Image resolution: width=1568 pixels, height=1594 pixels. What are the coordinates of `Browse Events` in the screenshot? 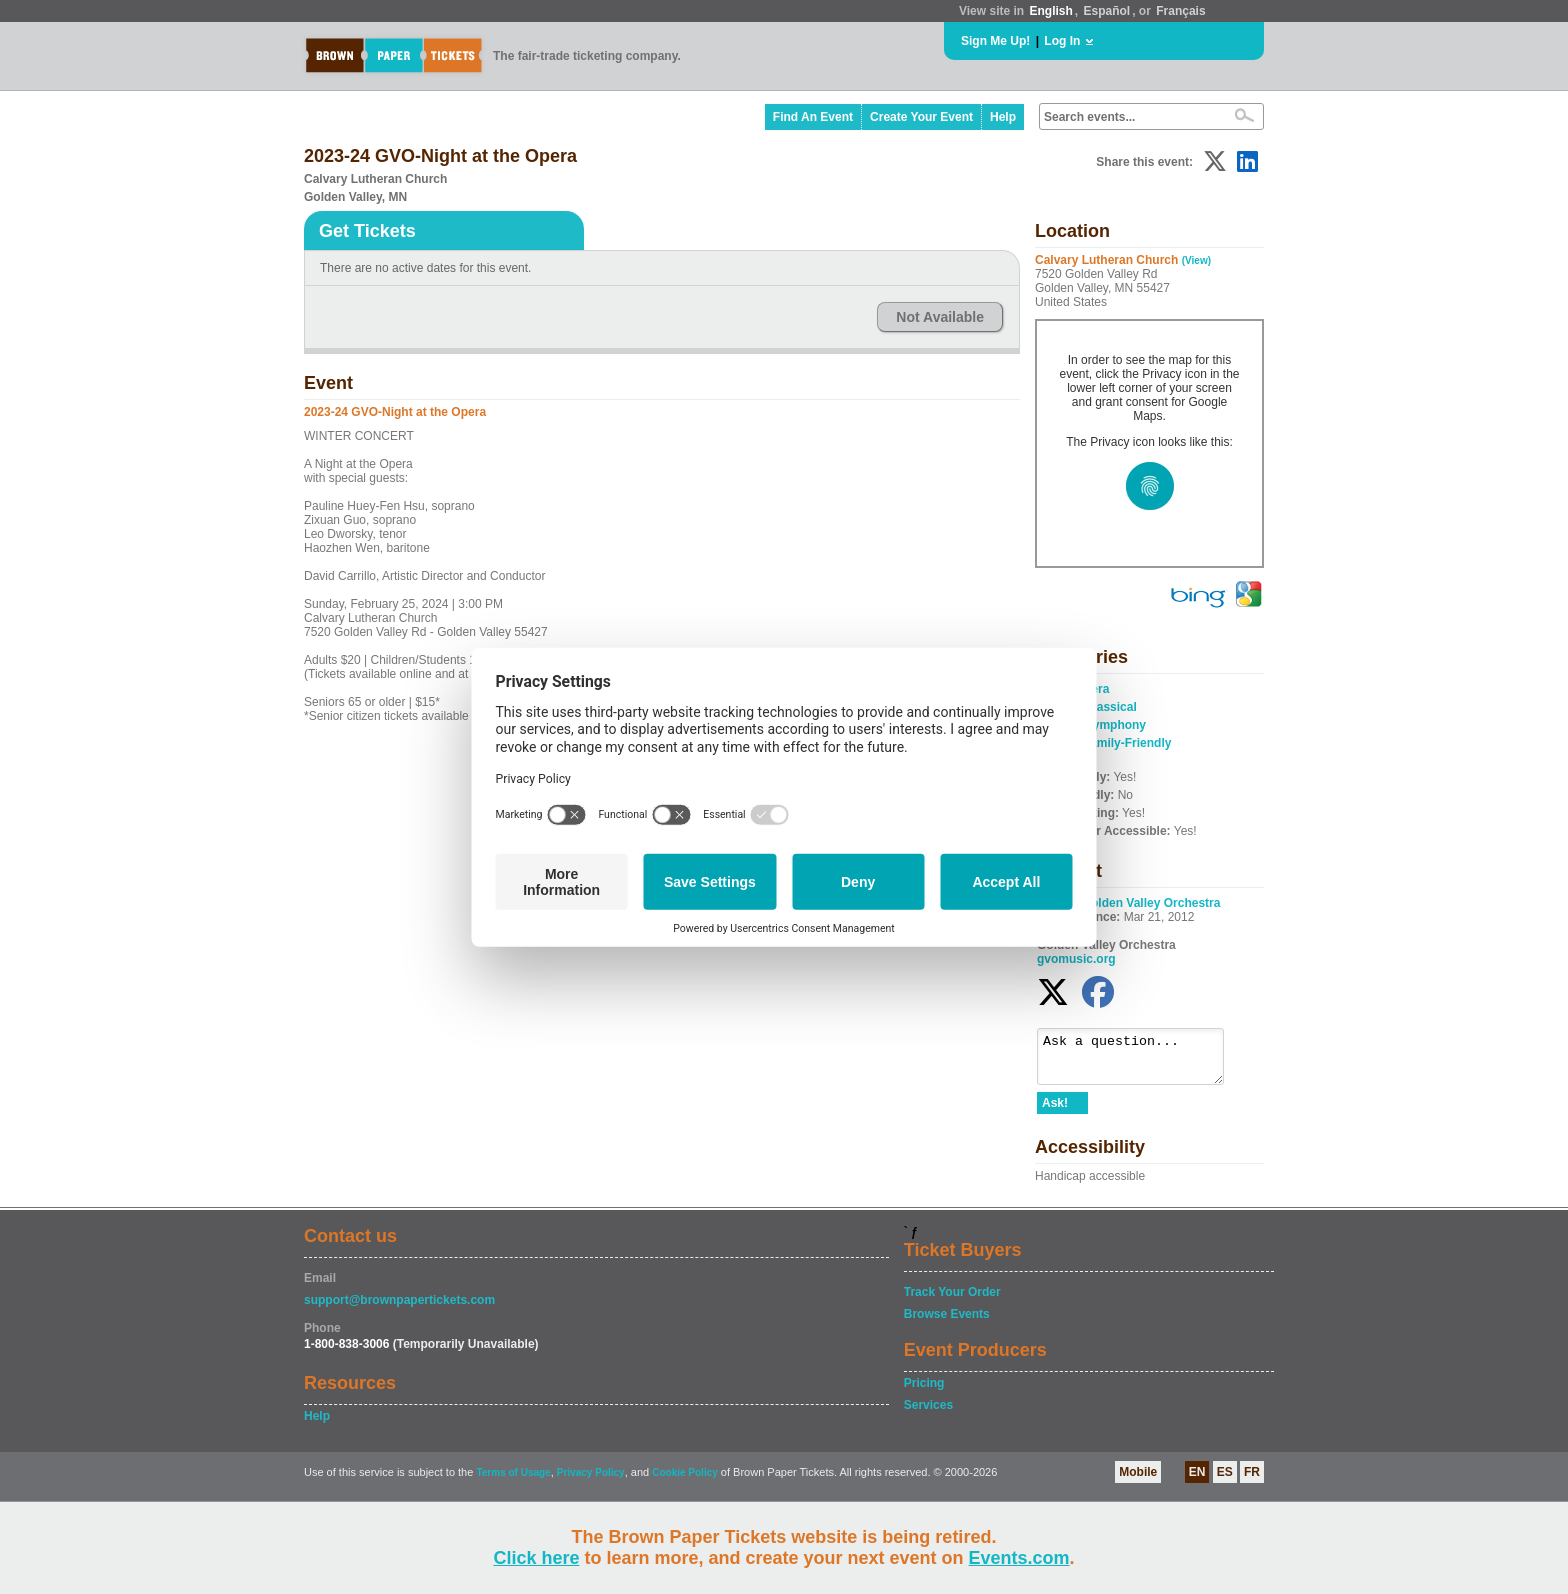 It's located at (947, 1323).